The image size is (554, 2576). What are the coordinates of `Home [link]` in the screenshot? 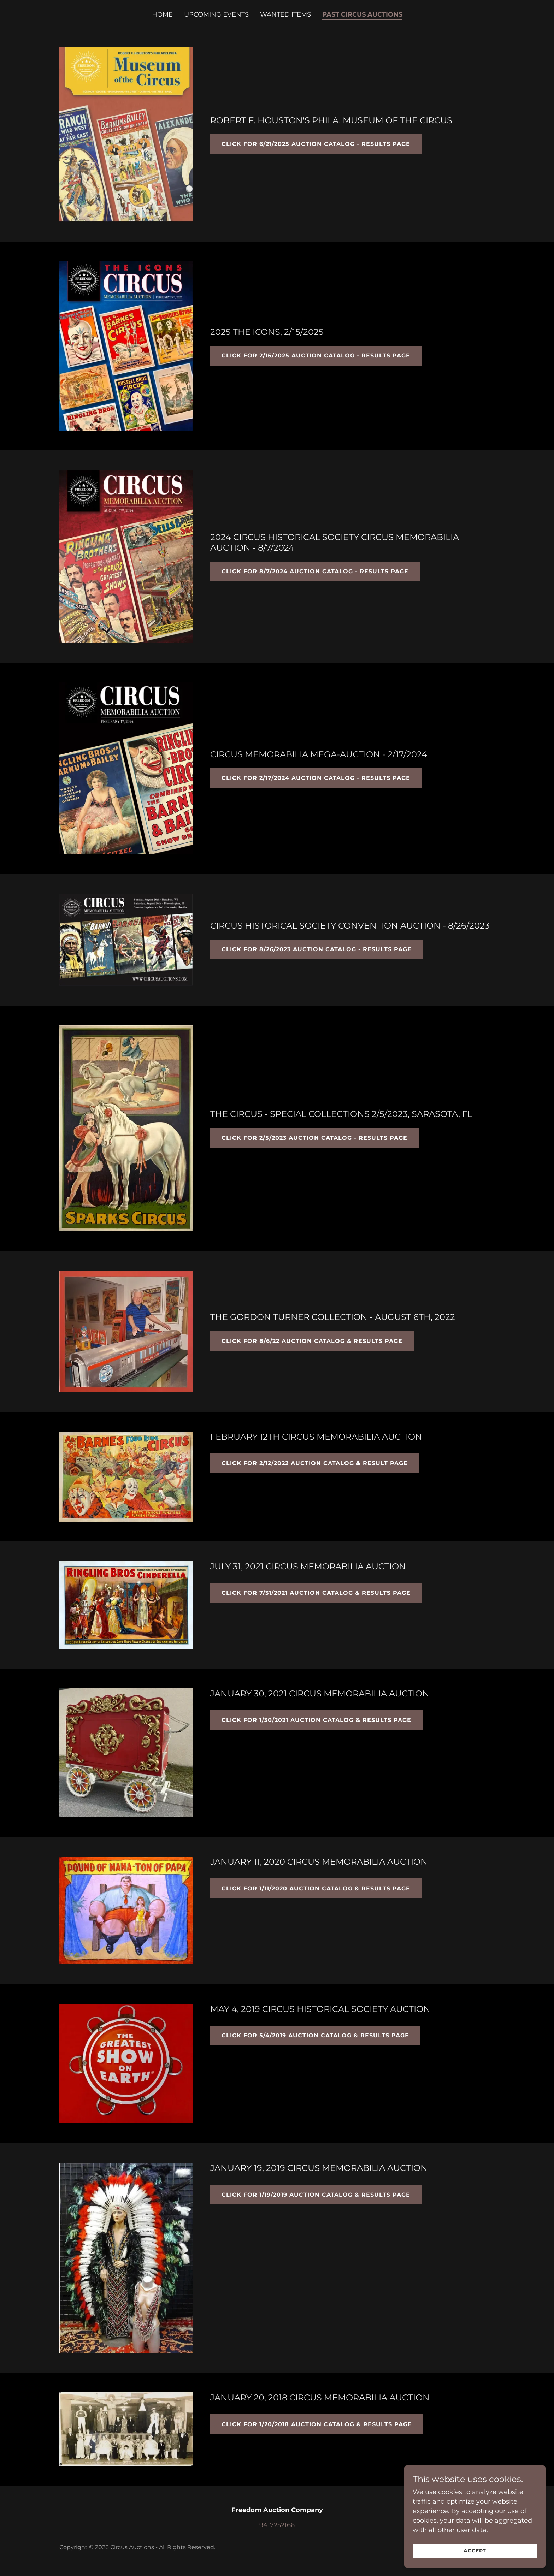 It's located at (162, 14).